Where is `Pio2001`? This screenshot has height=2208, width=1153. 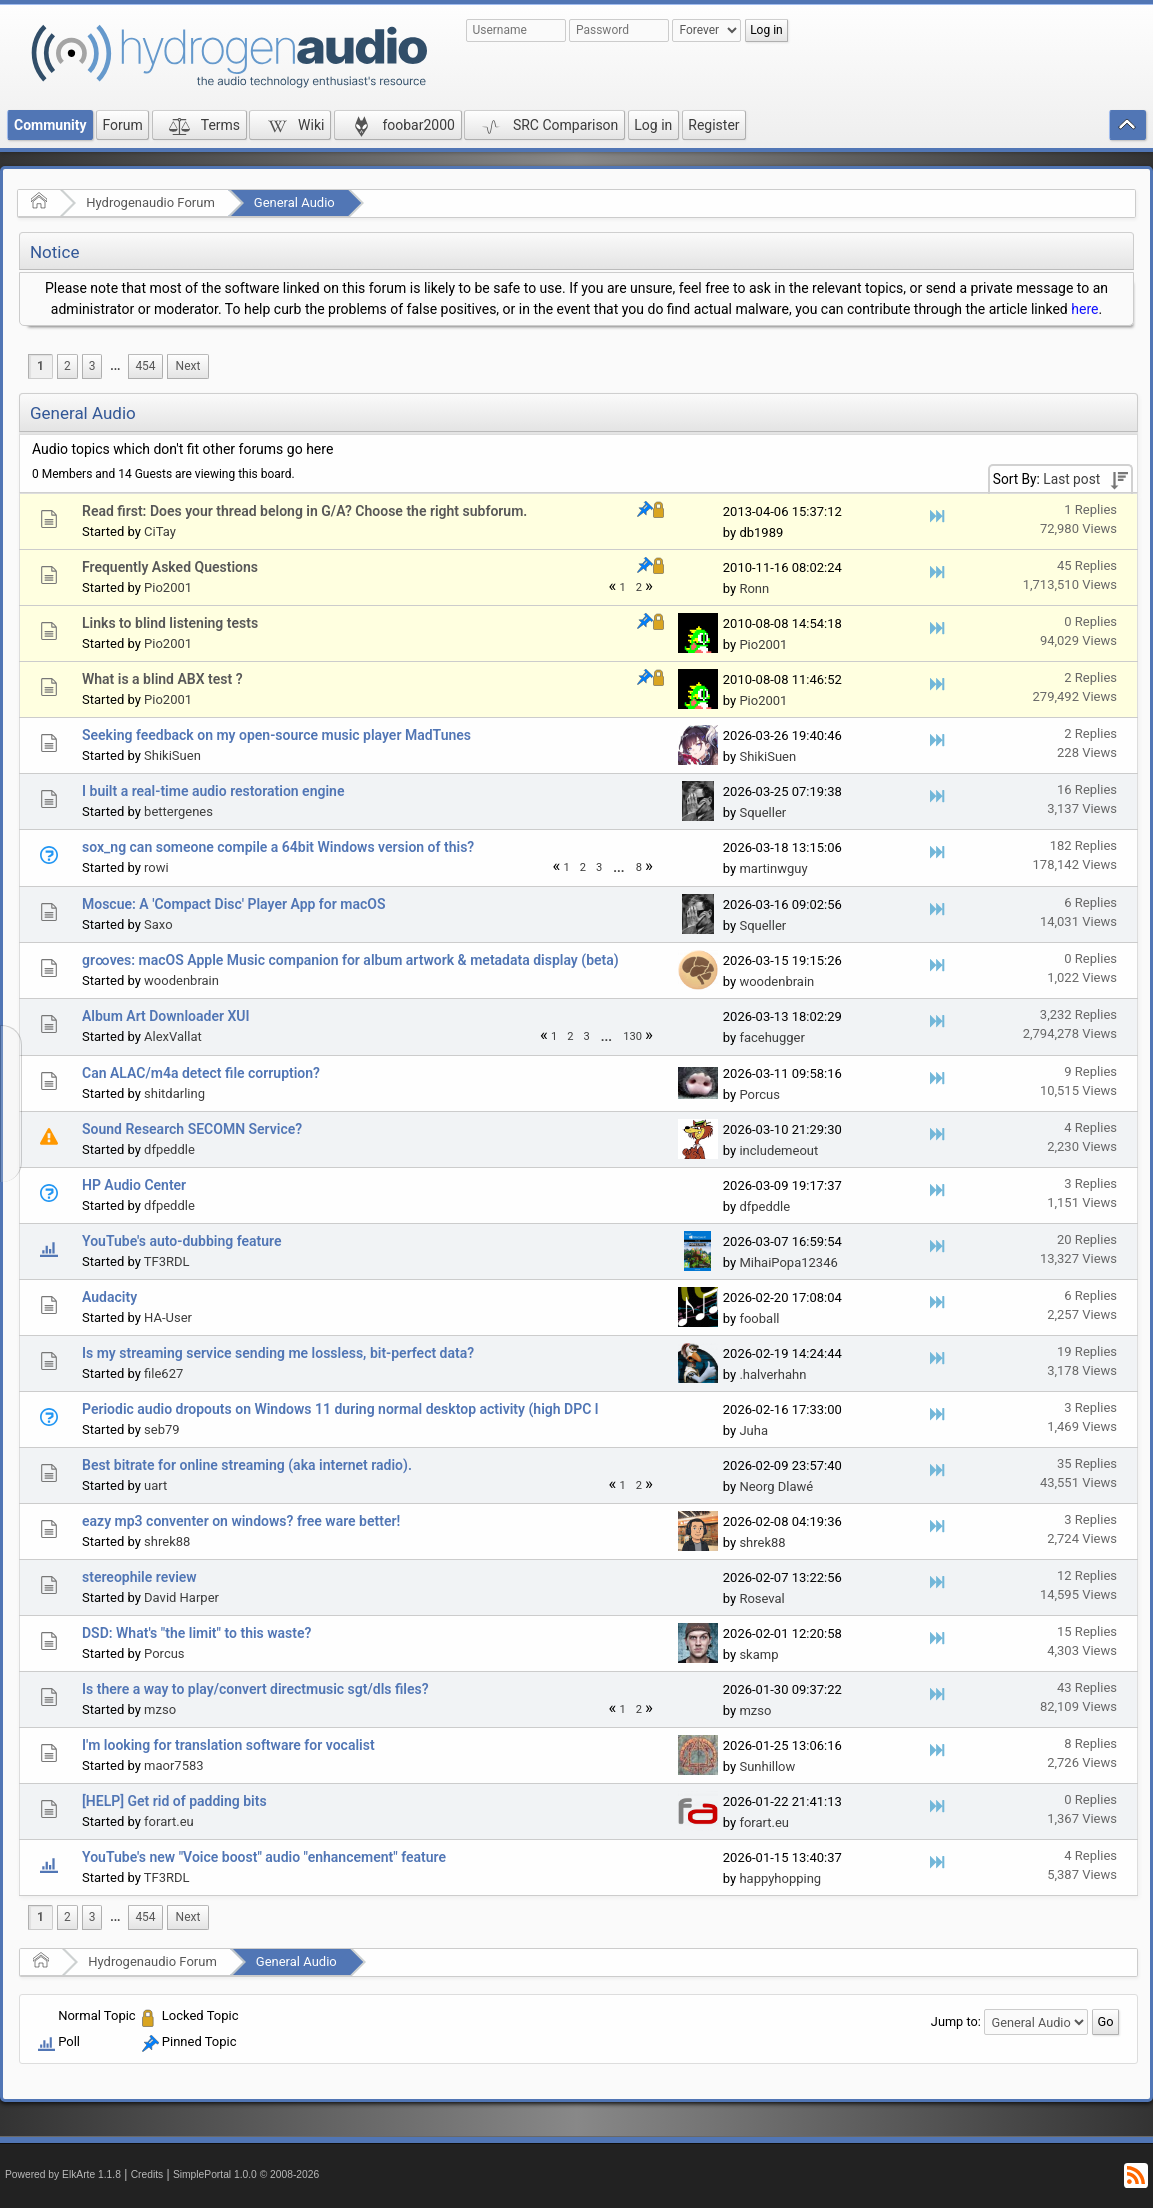
Pio2001 is located at coordinates (168, 587).